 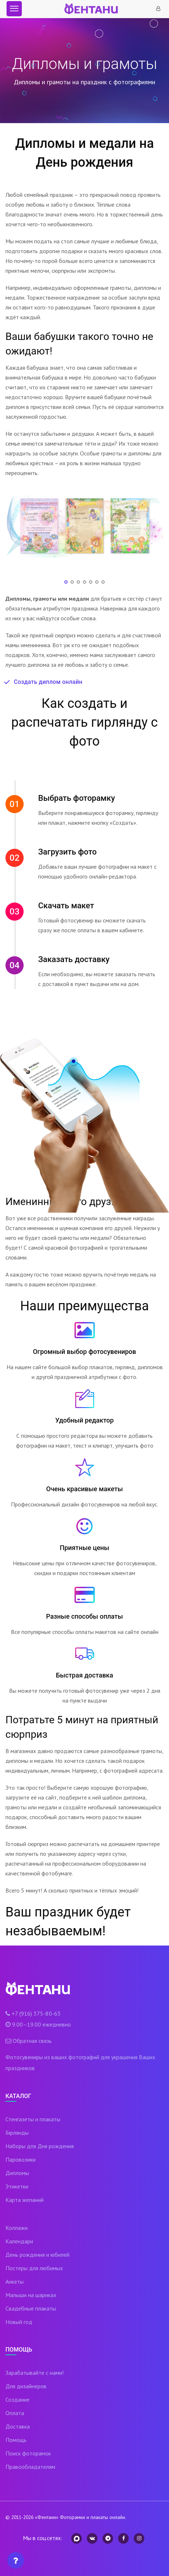 What do you see at coordinates (24, 2199) in the screenshot?
I see `Карта желаний` at bounding box center [24, 2199].